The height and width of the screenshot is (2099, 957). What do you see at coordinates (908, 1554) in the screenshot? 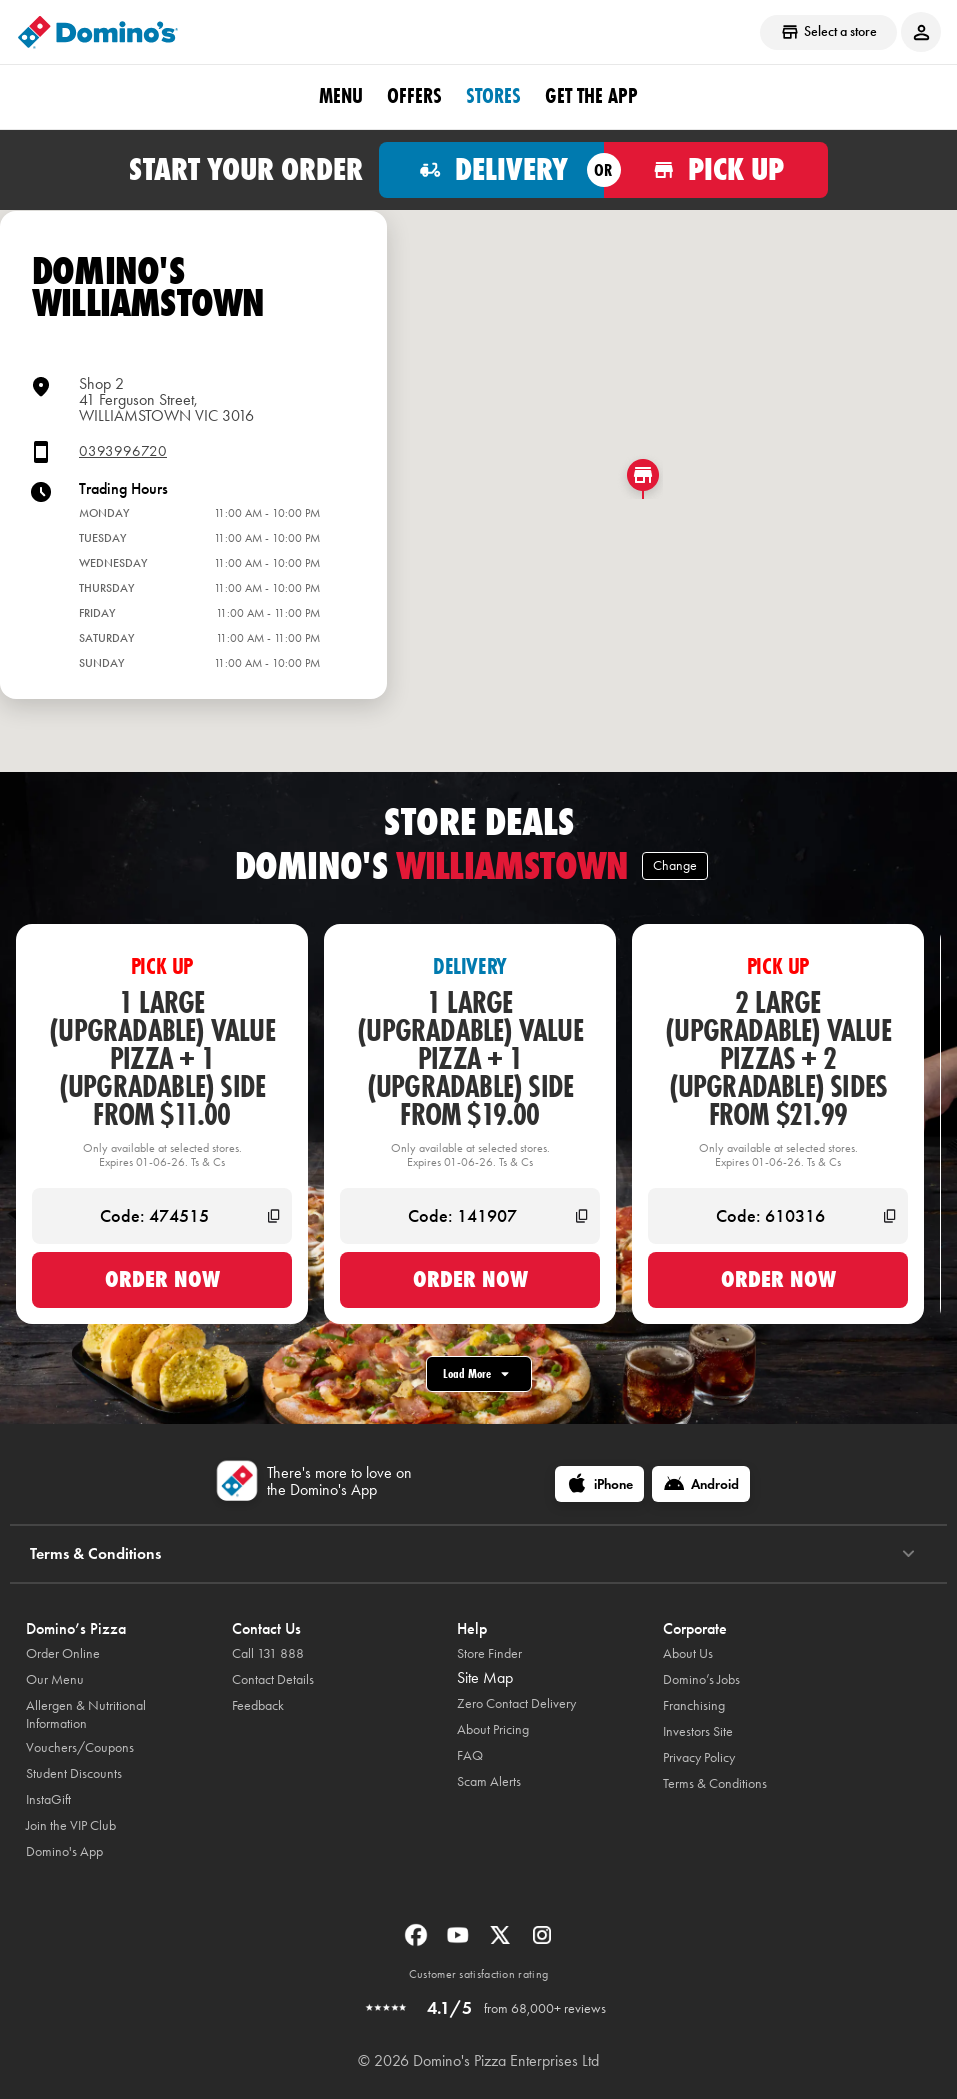
I see `[Terms & Conditions]` at bounding box center [908, 1554].